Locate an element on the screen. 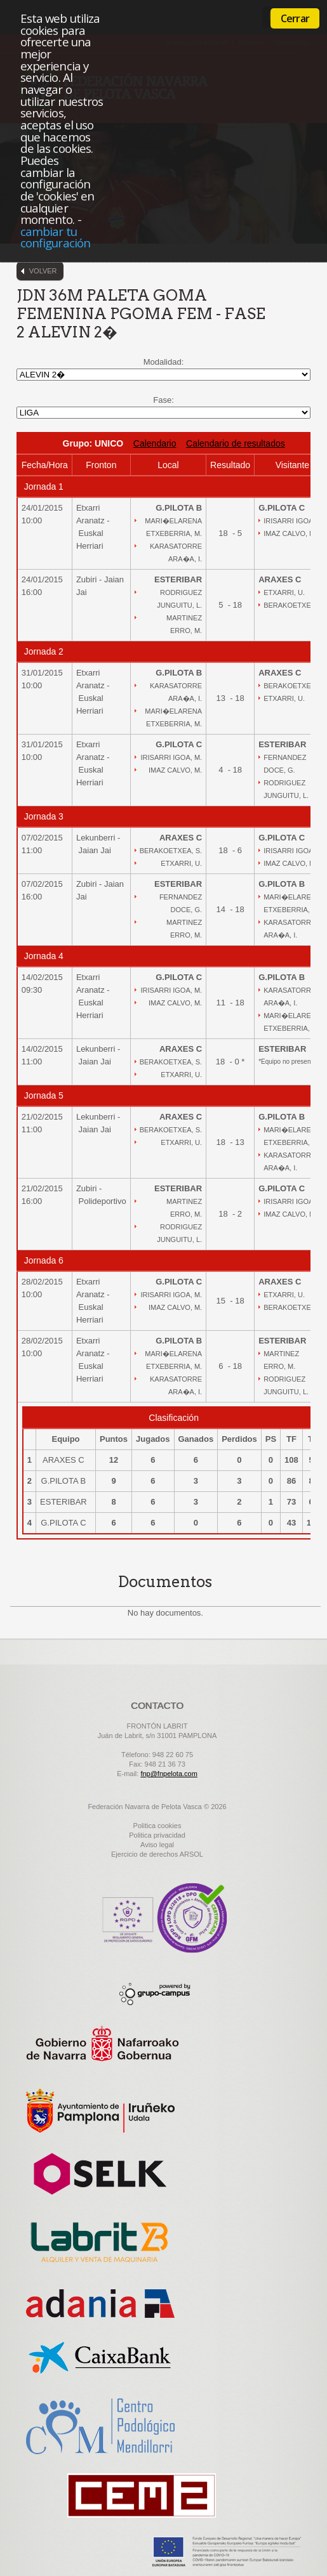  Calendario is located at coordinates (155, 443).